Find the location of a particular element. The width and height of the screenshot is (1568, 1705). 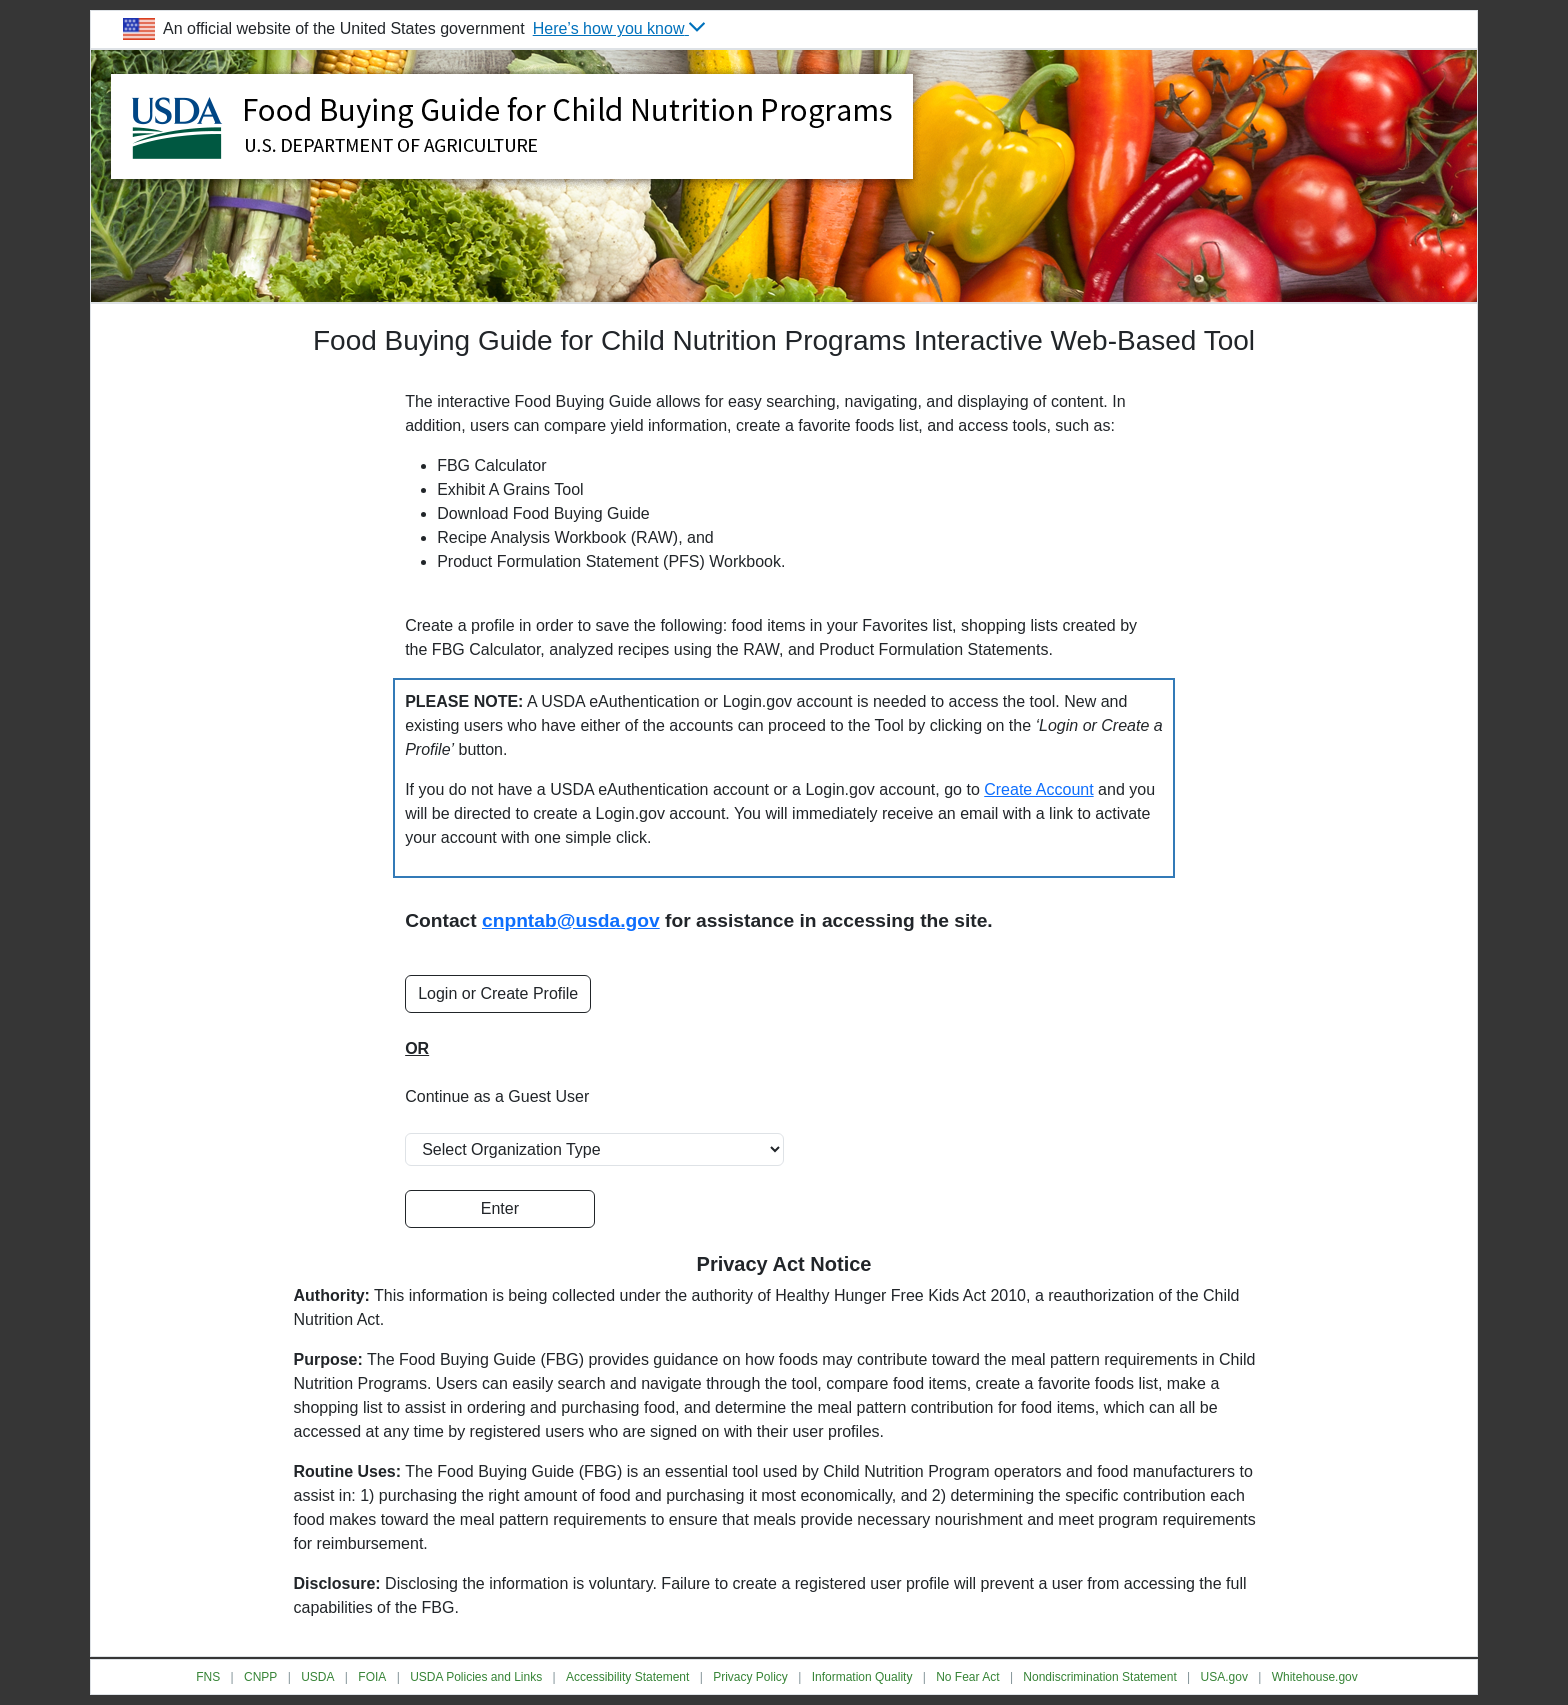

Whitehouse.gov is located at coordinates (1315, 1677).